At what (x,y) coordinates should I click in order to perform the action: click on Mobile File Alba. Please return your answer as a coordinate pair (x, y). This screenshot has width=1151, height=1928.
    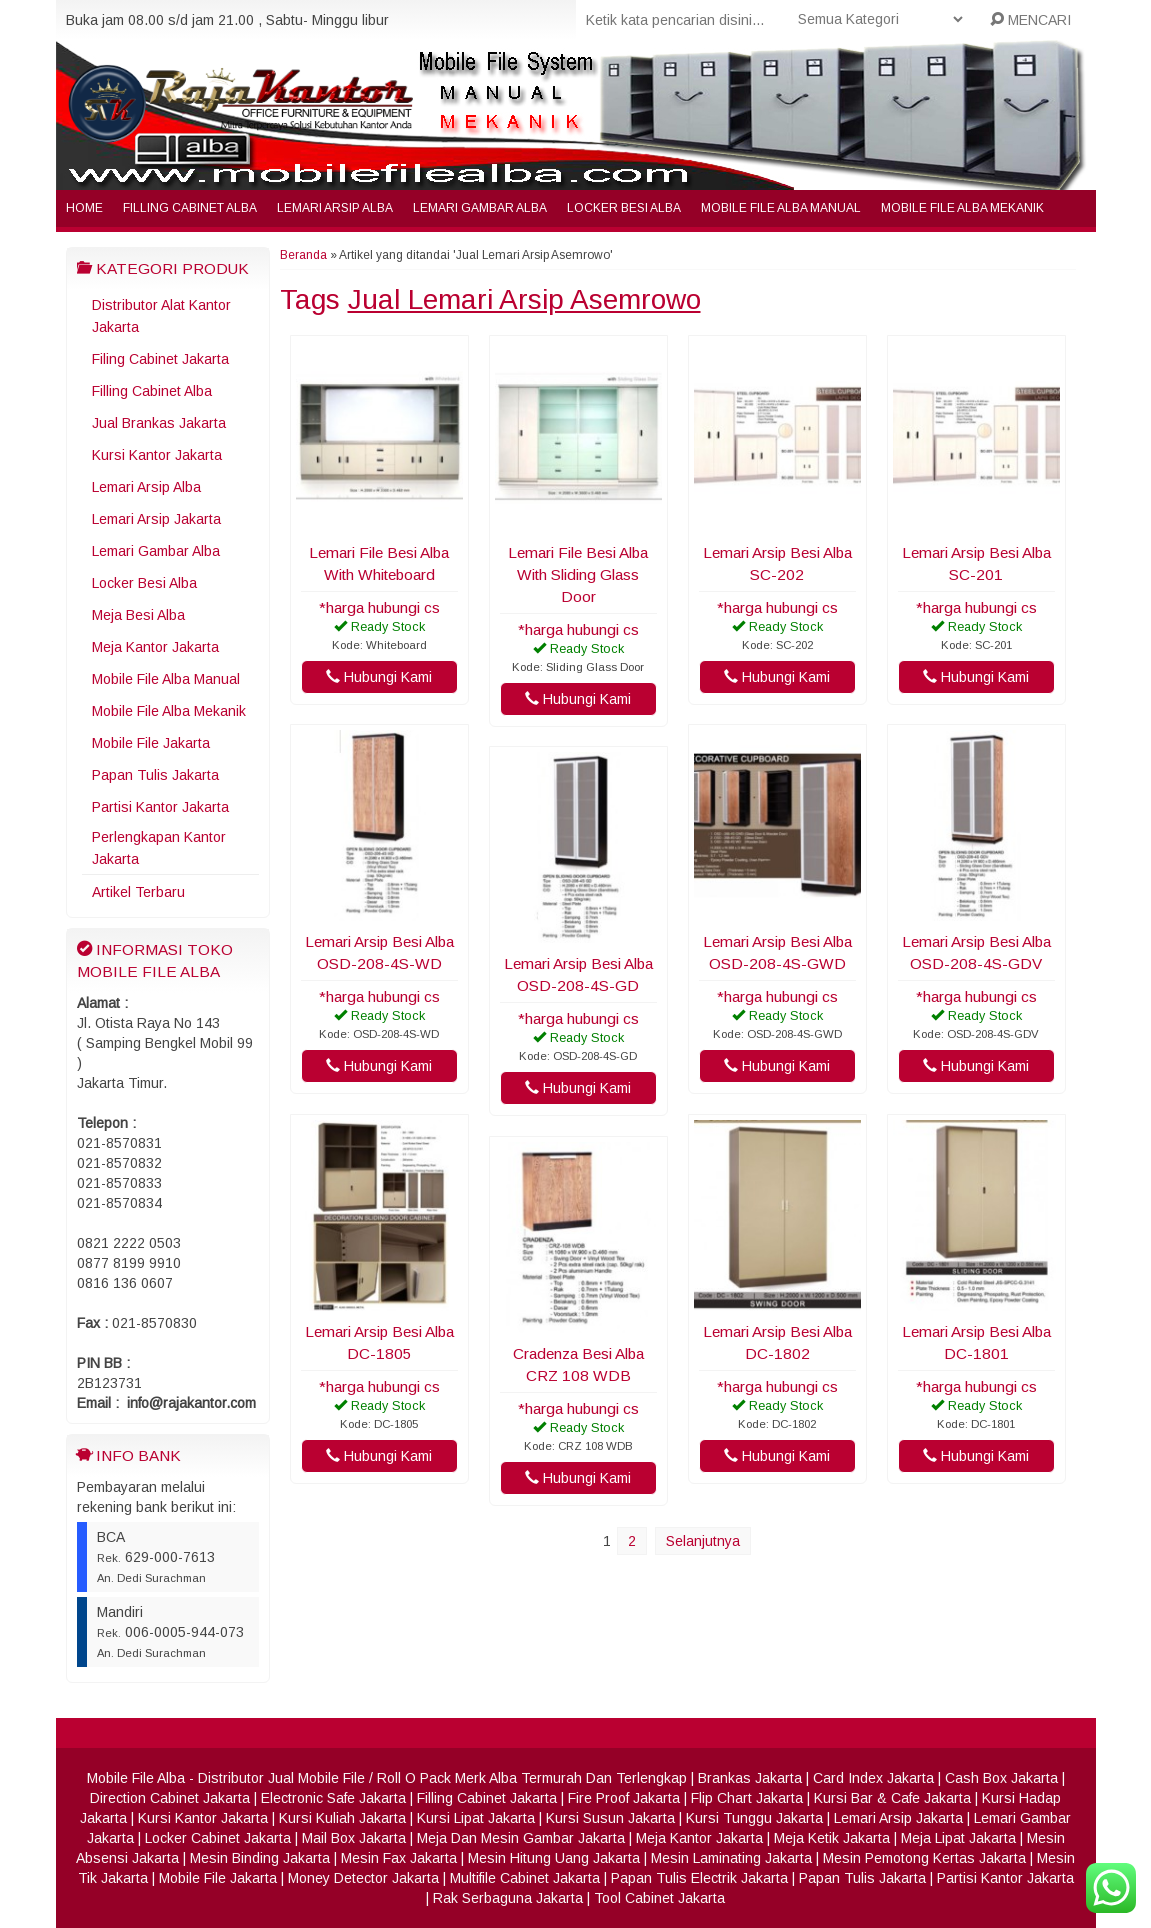
    Looking at the image, I should click on (136, 1778).